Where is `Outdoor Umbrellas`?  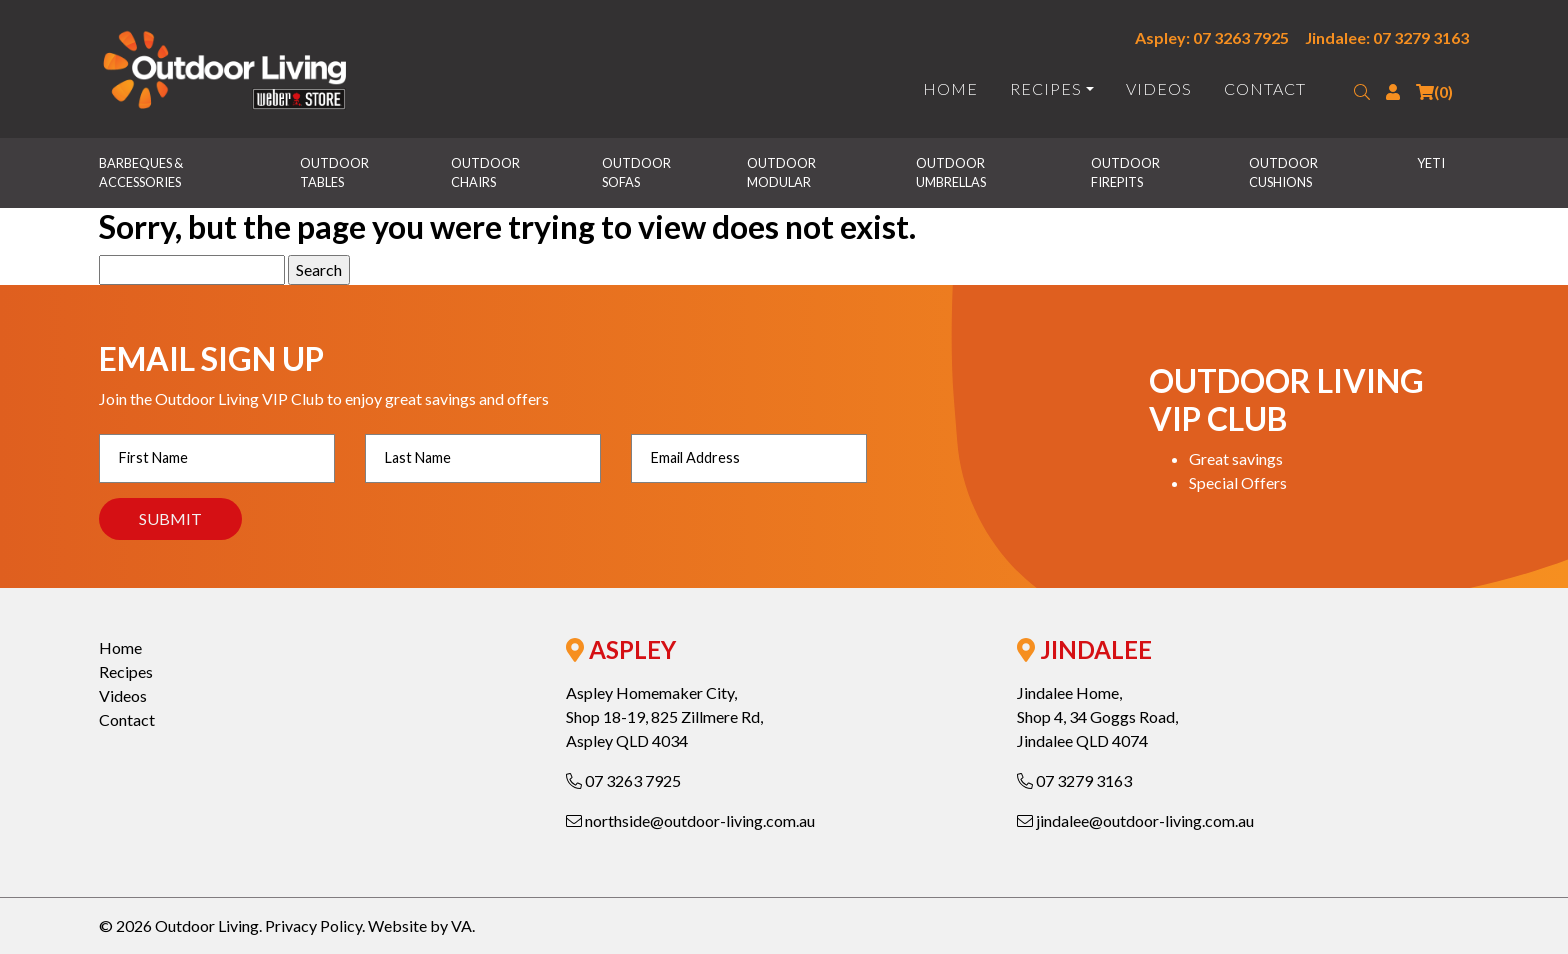
Outdoor Umbrellas is located at coordinates (951, 172).